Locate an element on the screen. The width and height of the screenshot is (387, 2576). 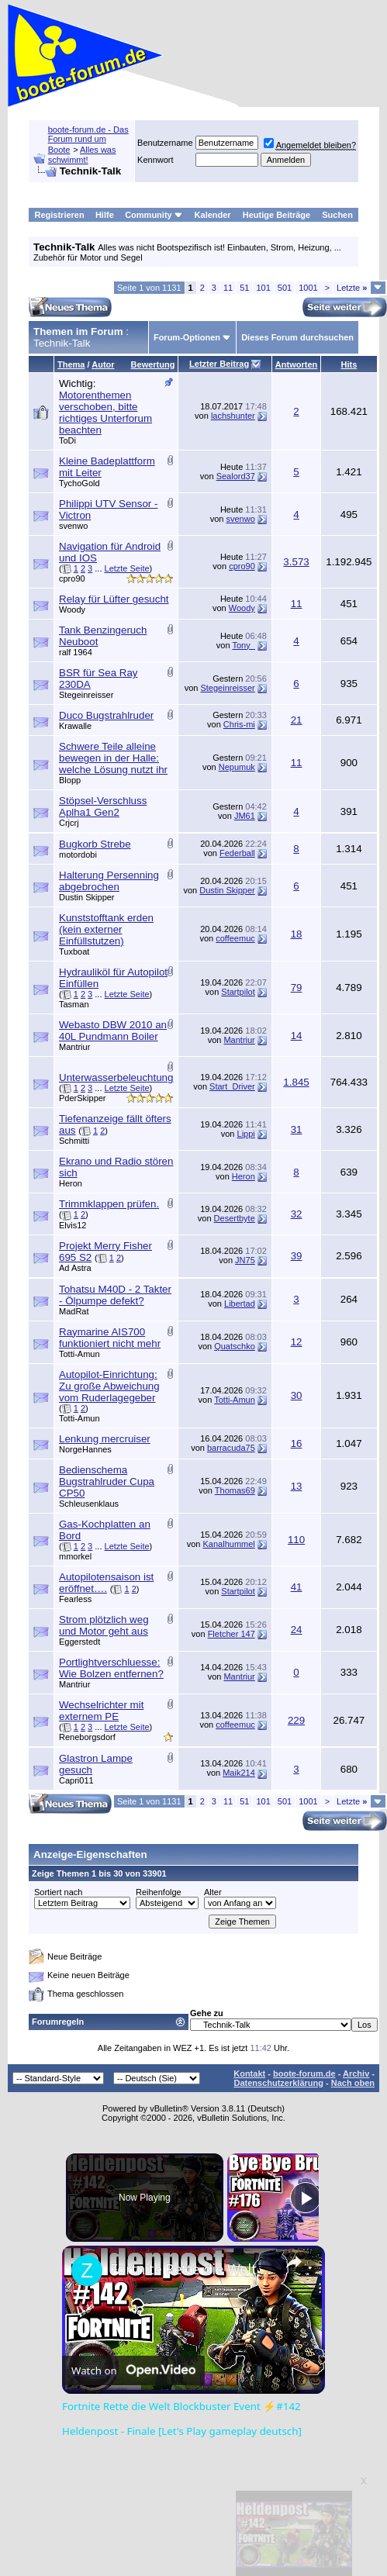
boote-forum.de is located at coordinates (304, 2073).